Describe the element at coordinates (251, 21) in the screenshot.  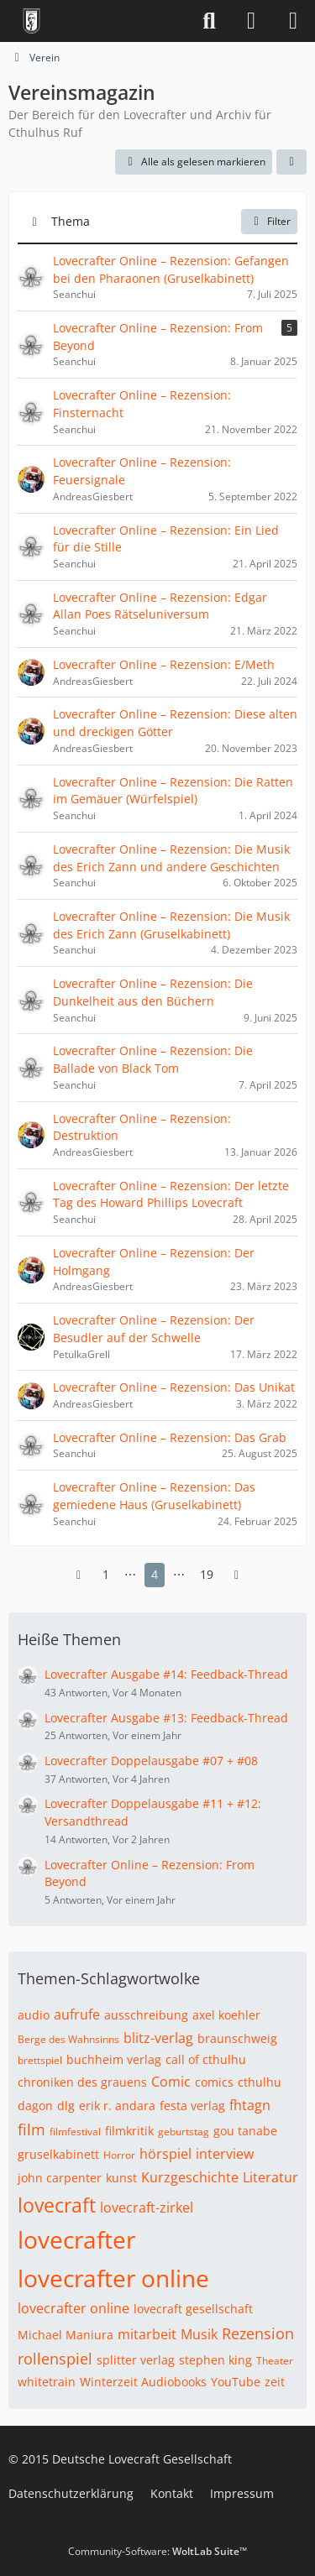
I see `[Anmelden]` at that location.